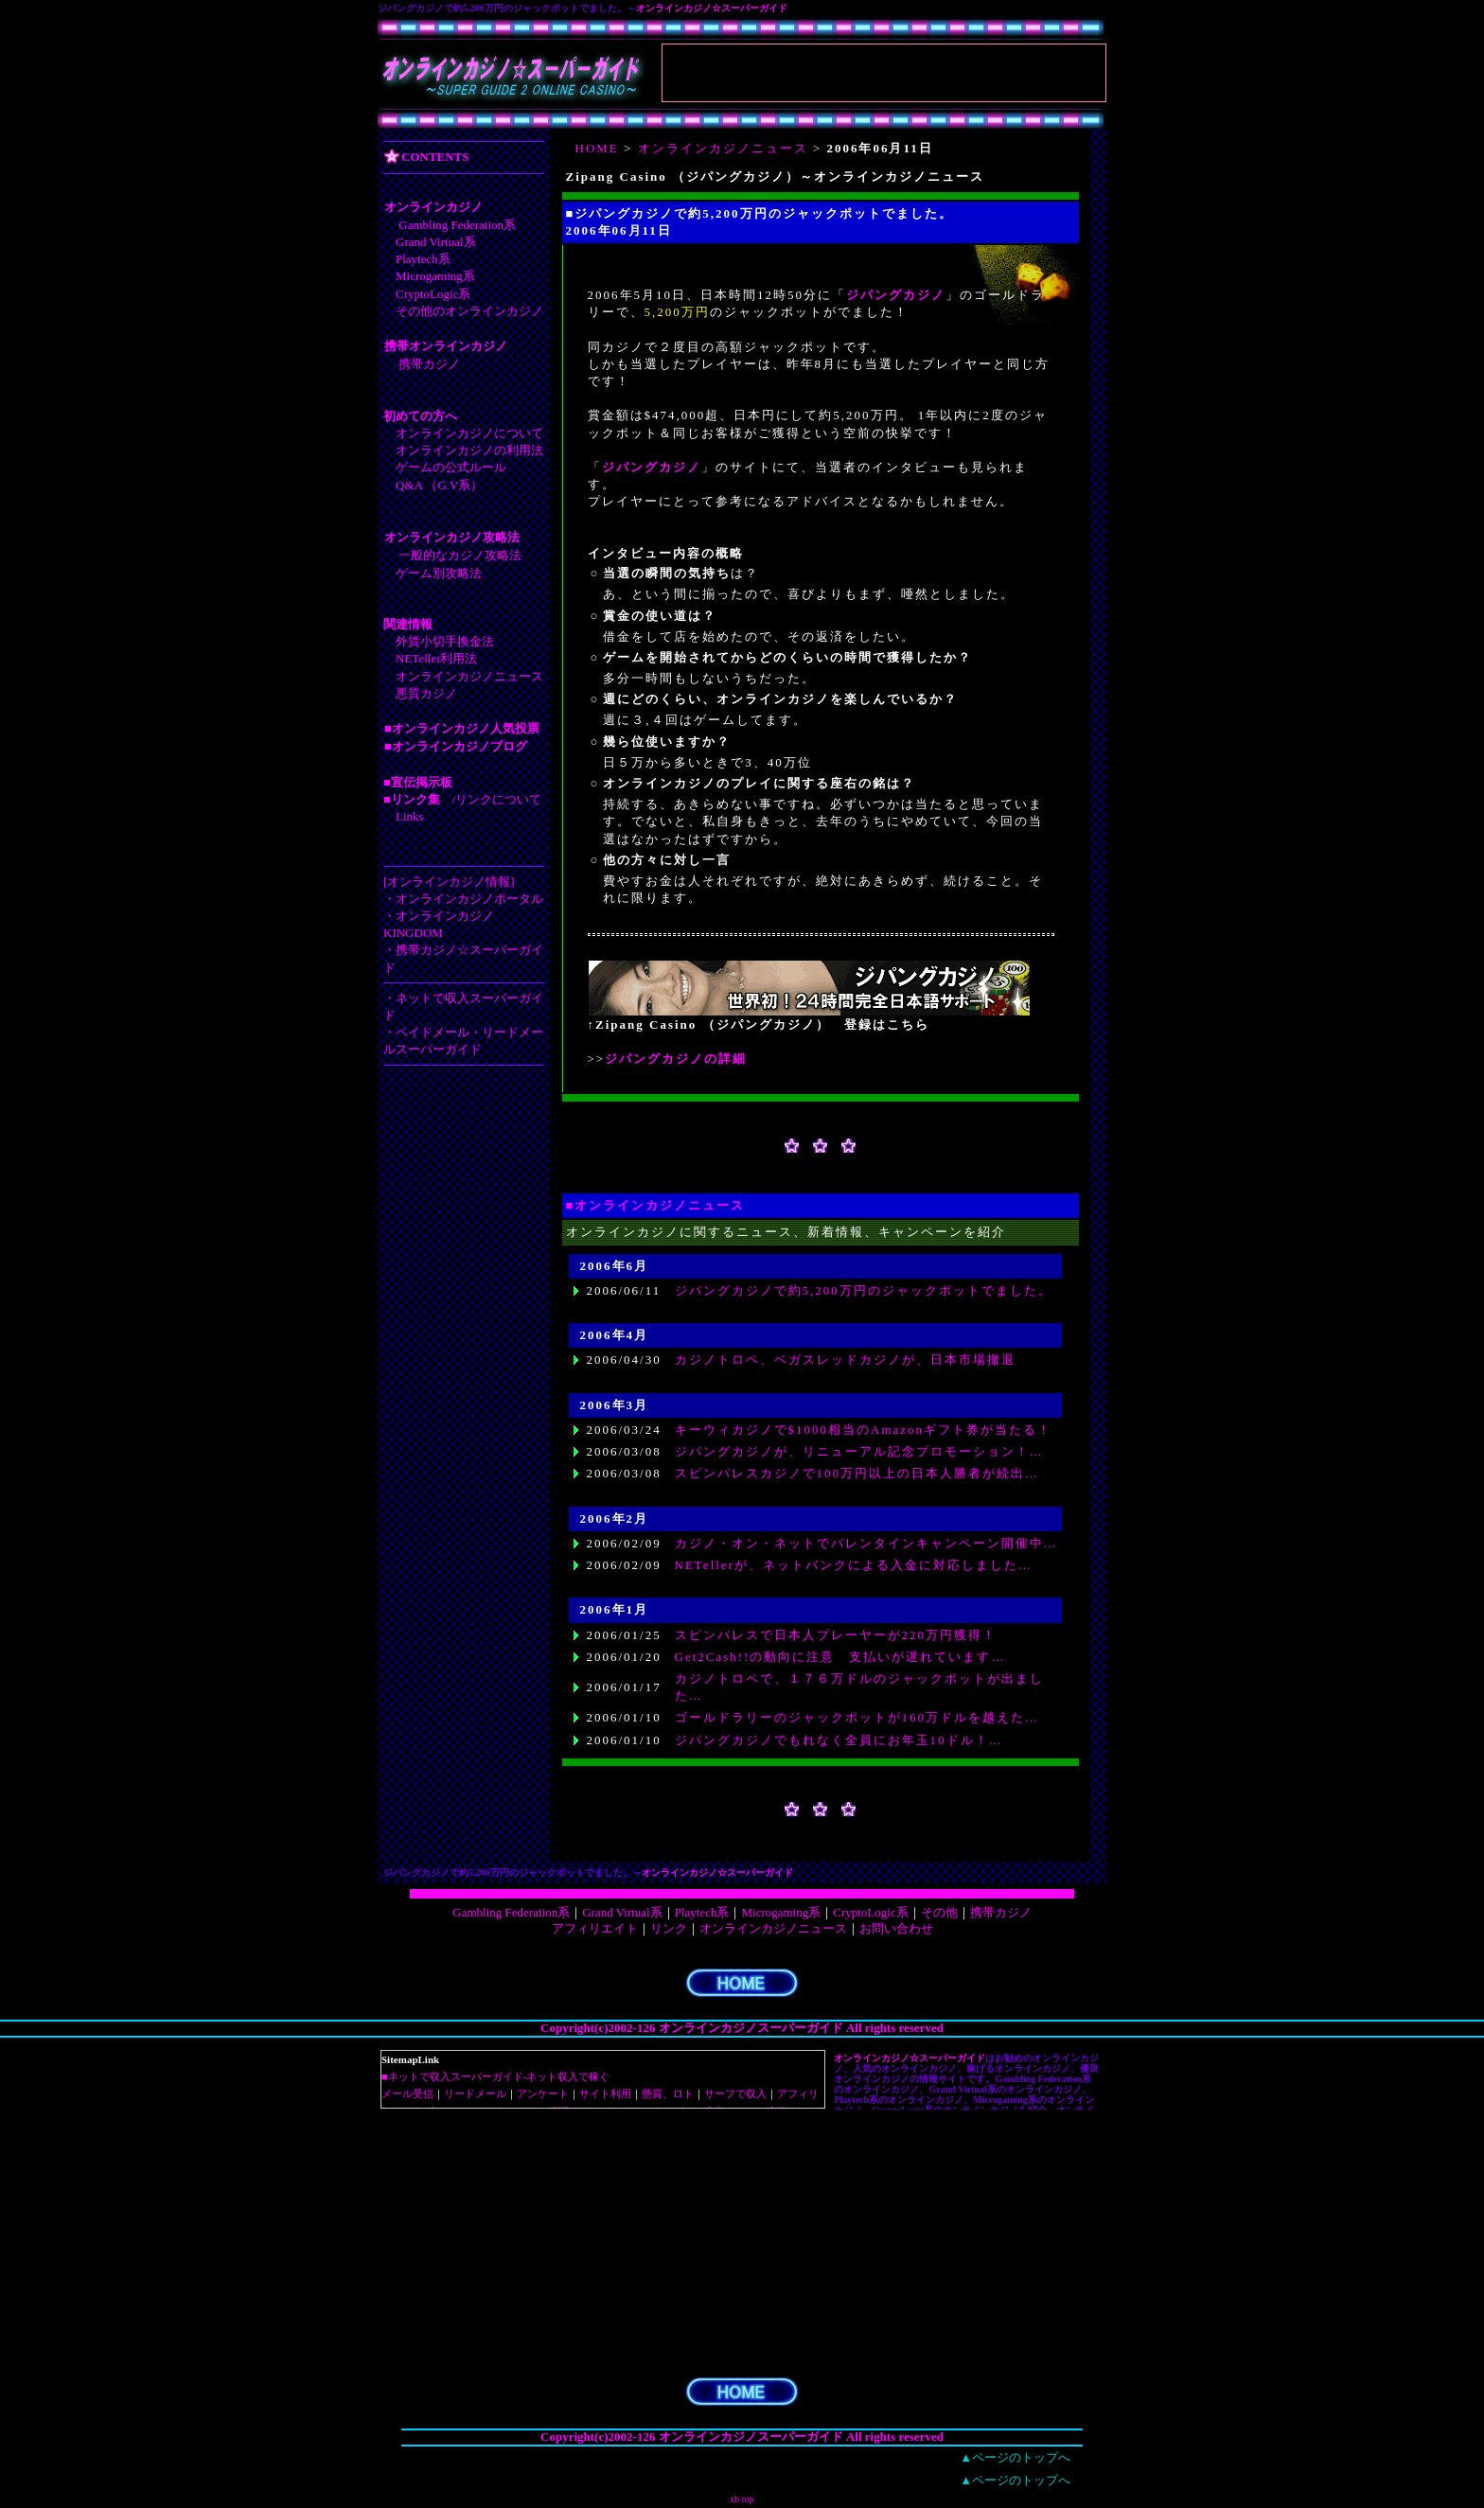  Describe the element at coordinates (840, 1657) in the screenshot. I see `Get2Cash!!の動向に注意 支払いが遅れています…` at that location.